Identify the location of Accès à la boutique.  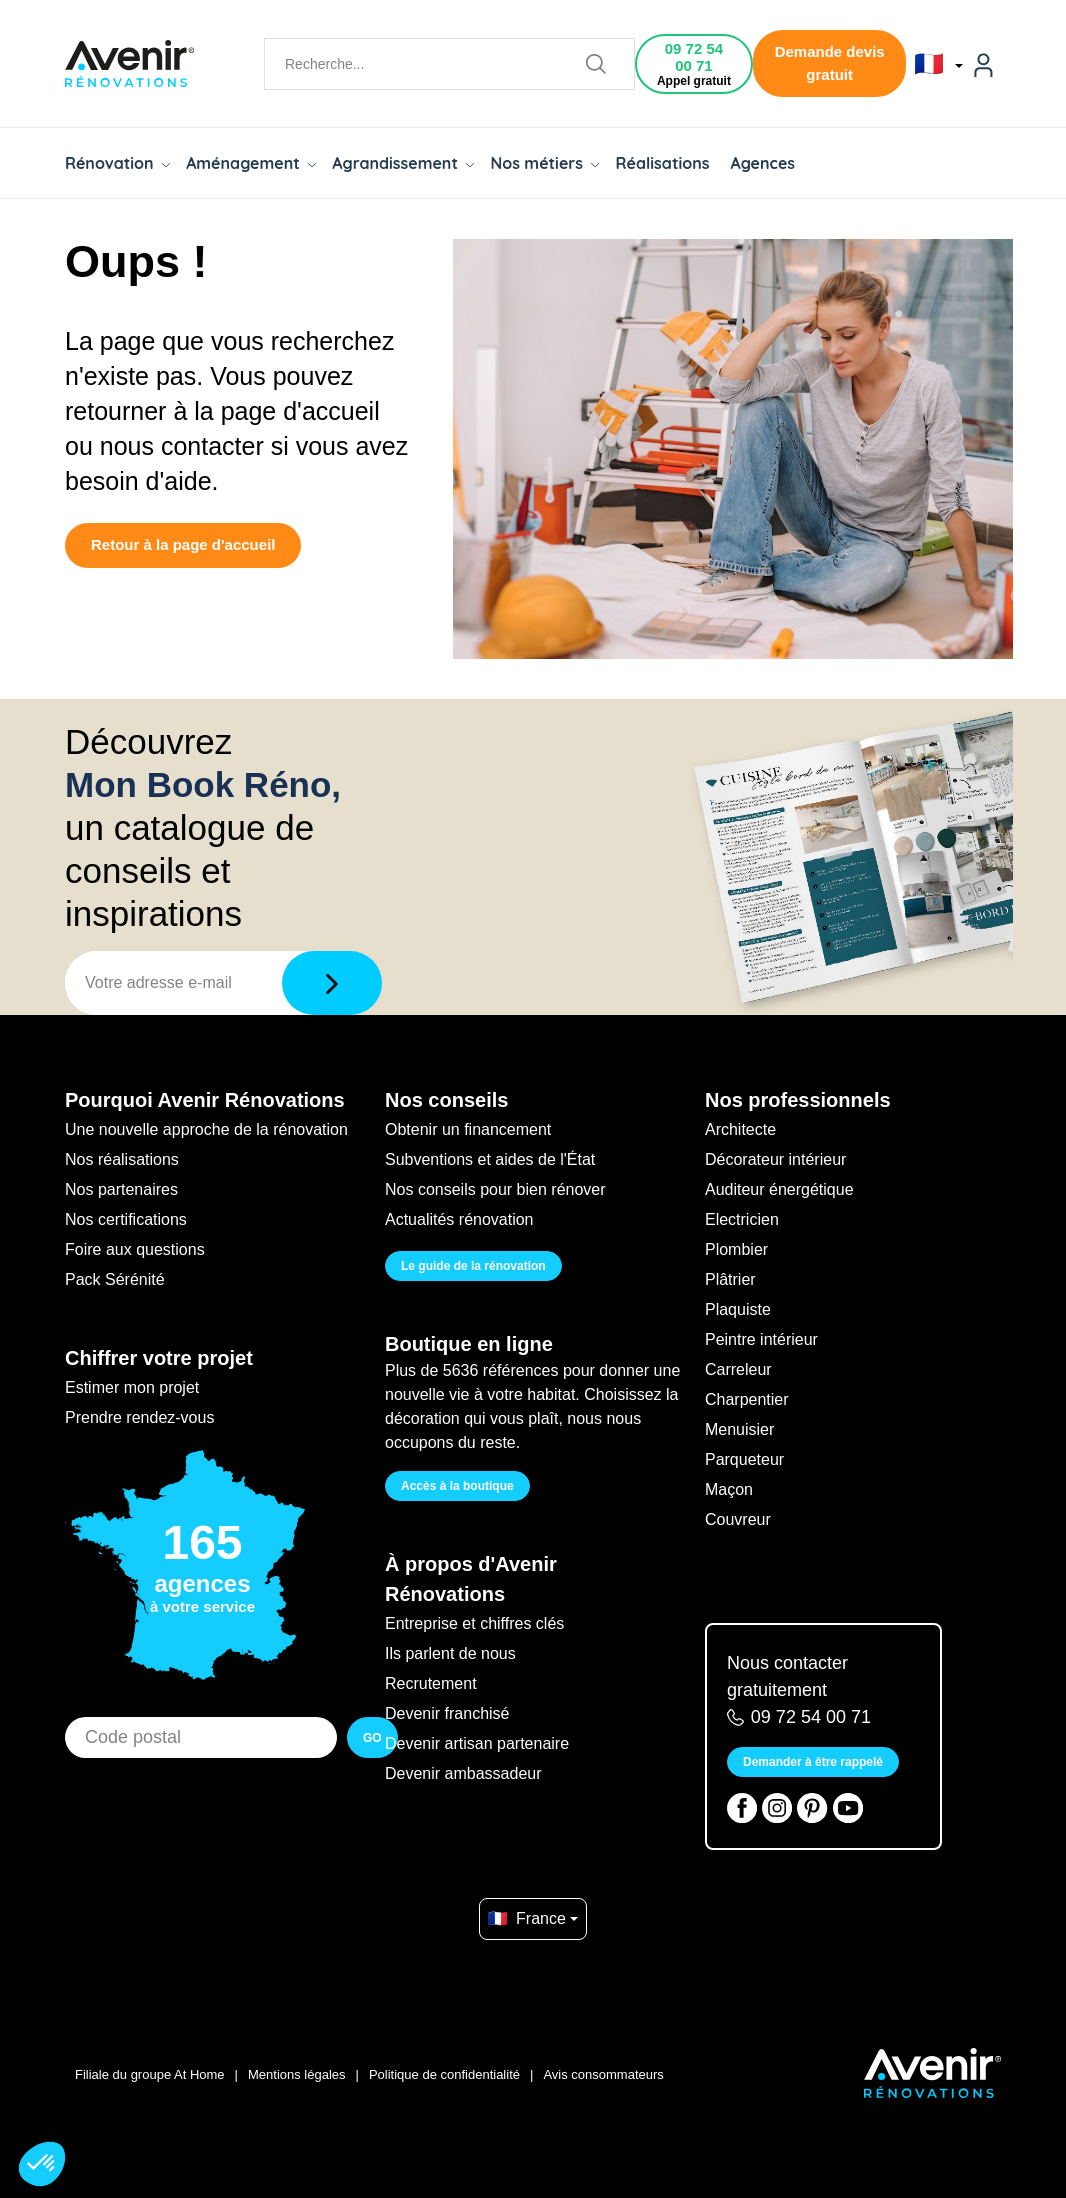
(457, 1486).